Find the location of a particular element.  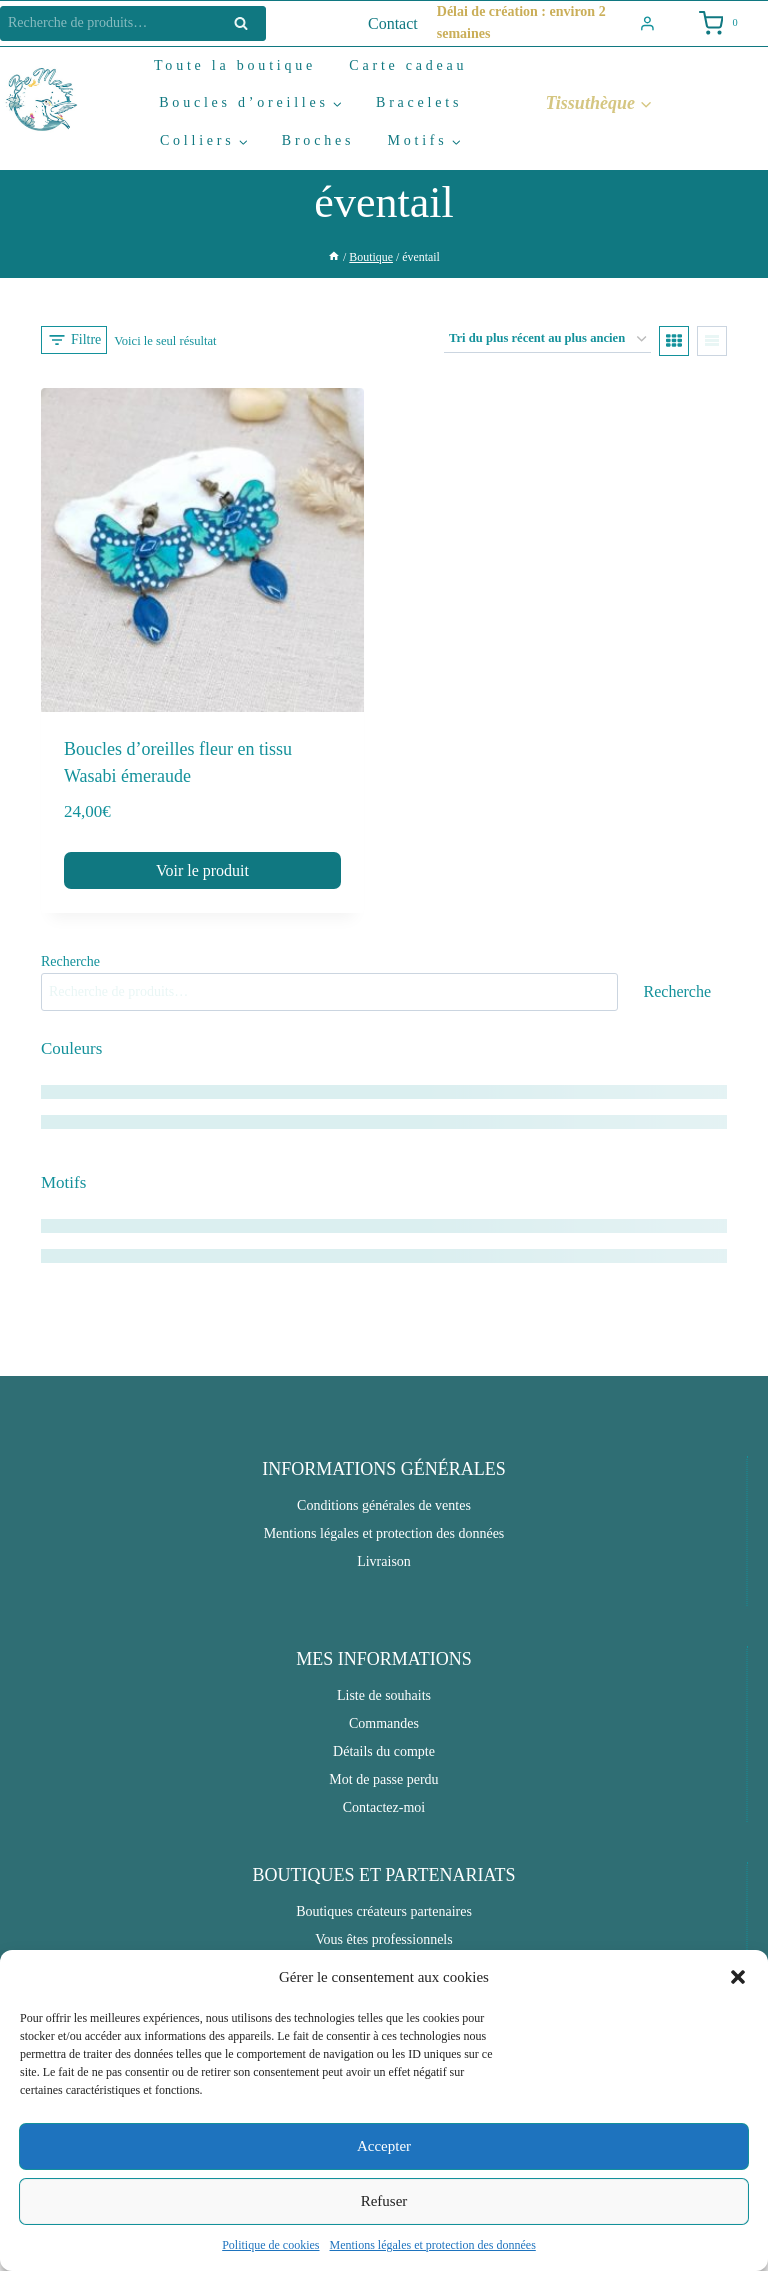

Liste de souhaits is located at coordinates (384, 1695).